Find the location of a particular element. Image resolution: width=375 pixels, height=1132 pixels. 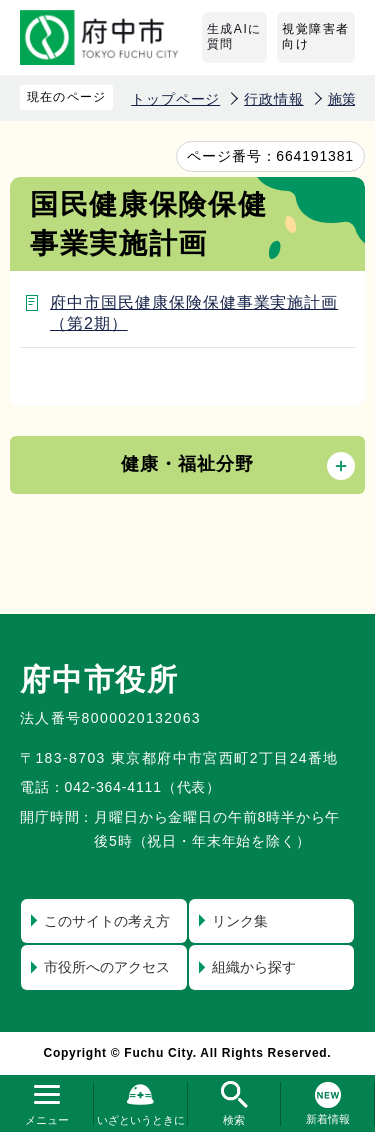

トップページ is located at coordinates (175, 99).